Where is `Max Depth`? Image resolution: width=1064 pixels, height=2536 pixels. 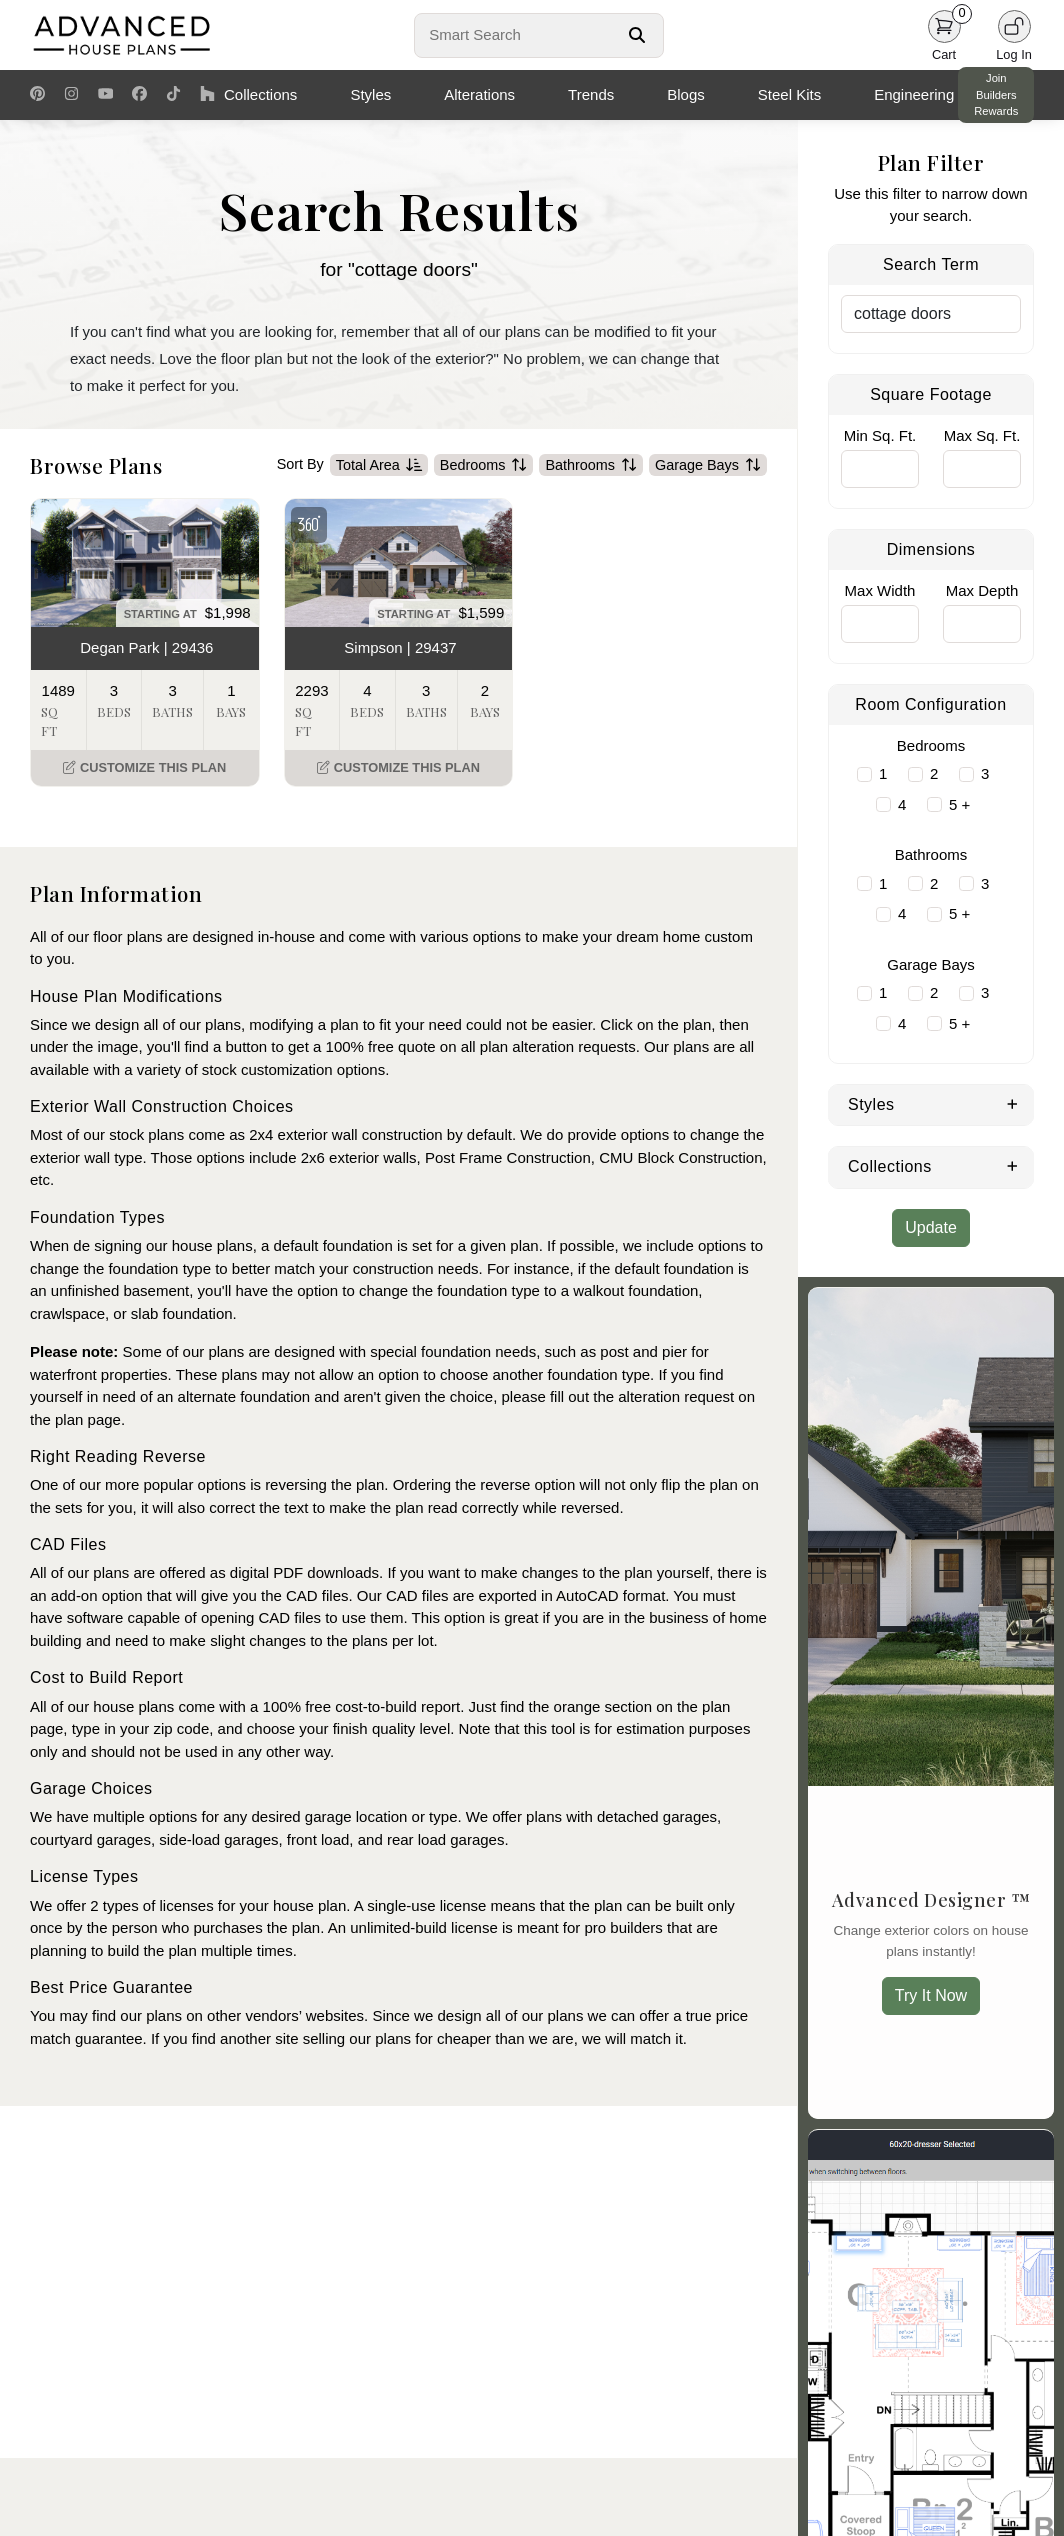 Max Depth is located at coordinates (982, 590).